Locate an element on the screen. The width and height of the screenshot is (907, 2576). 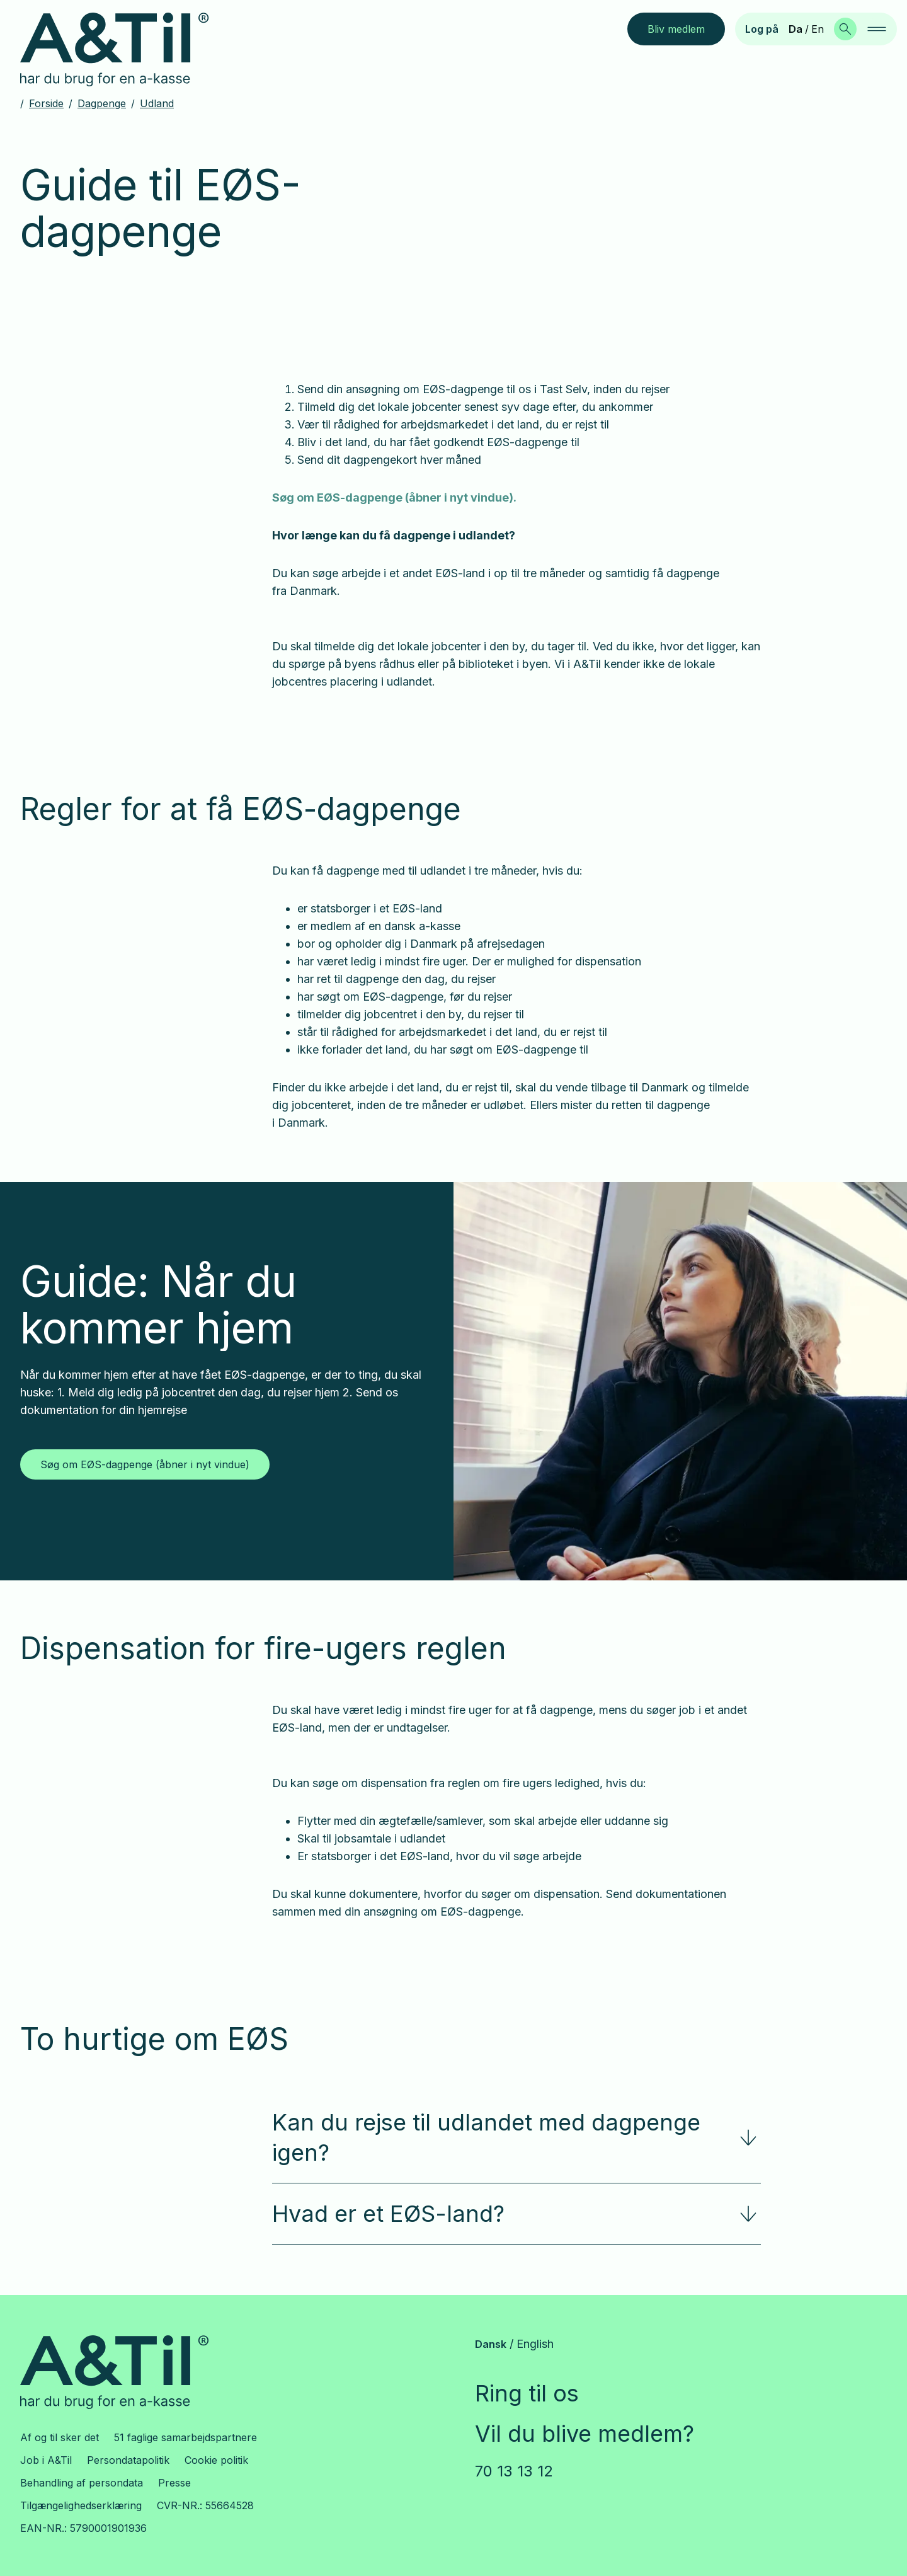
CVR-NR.: 55664528 is located at coordinates (205, 2505).